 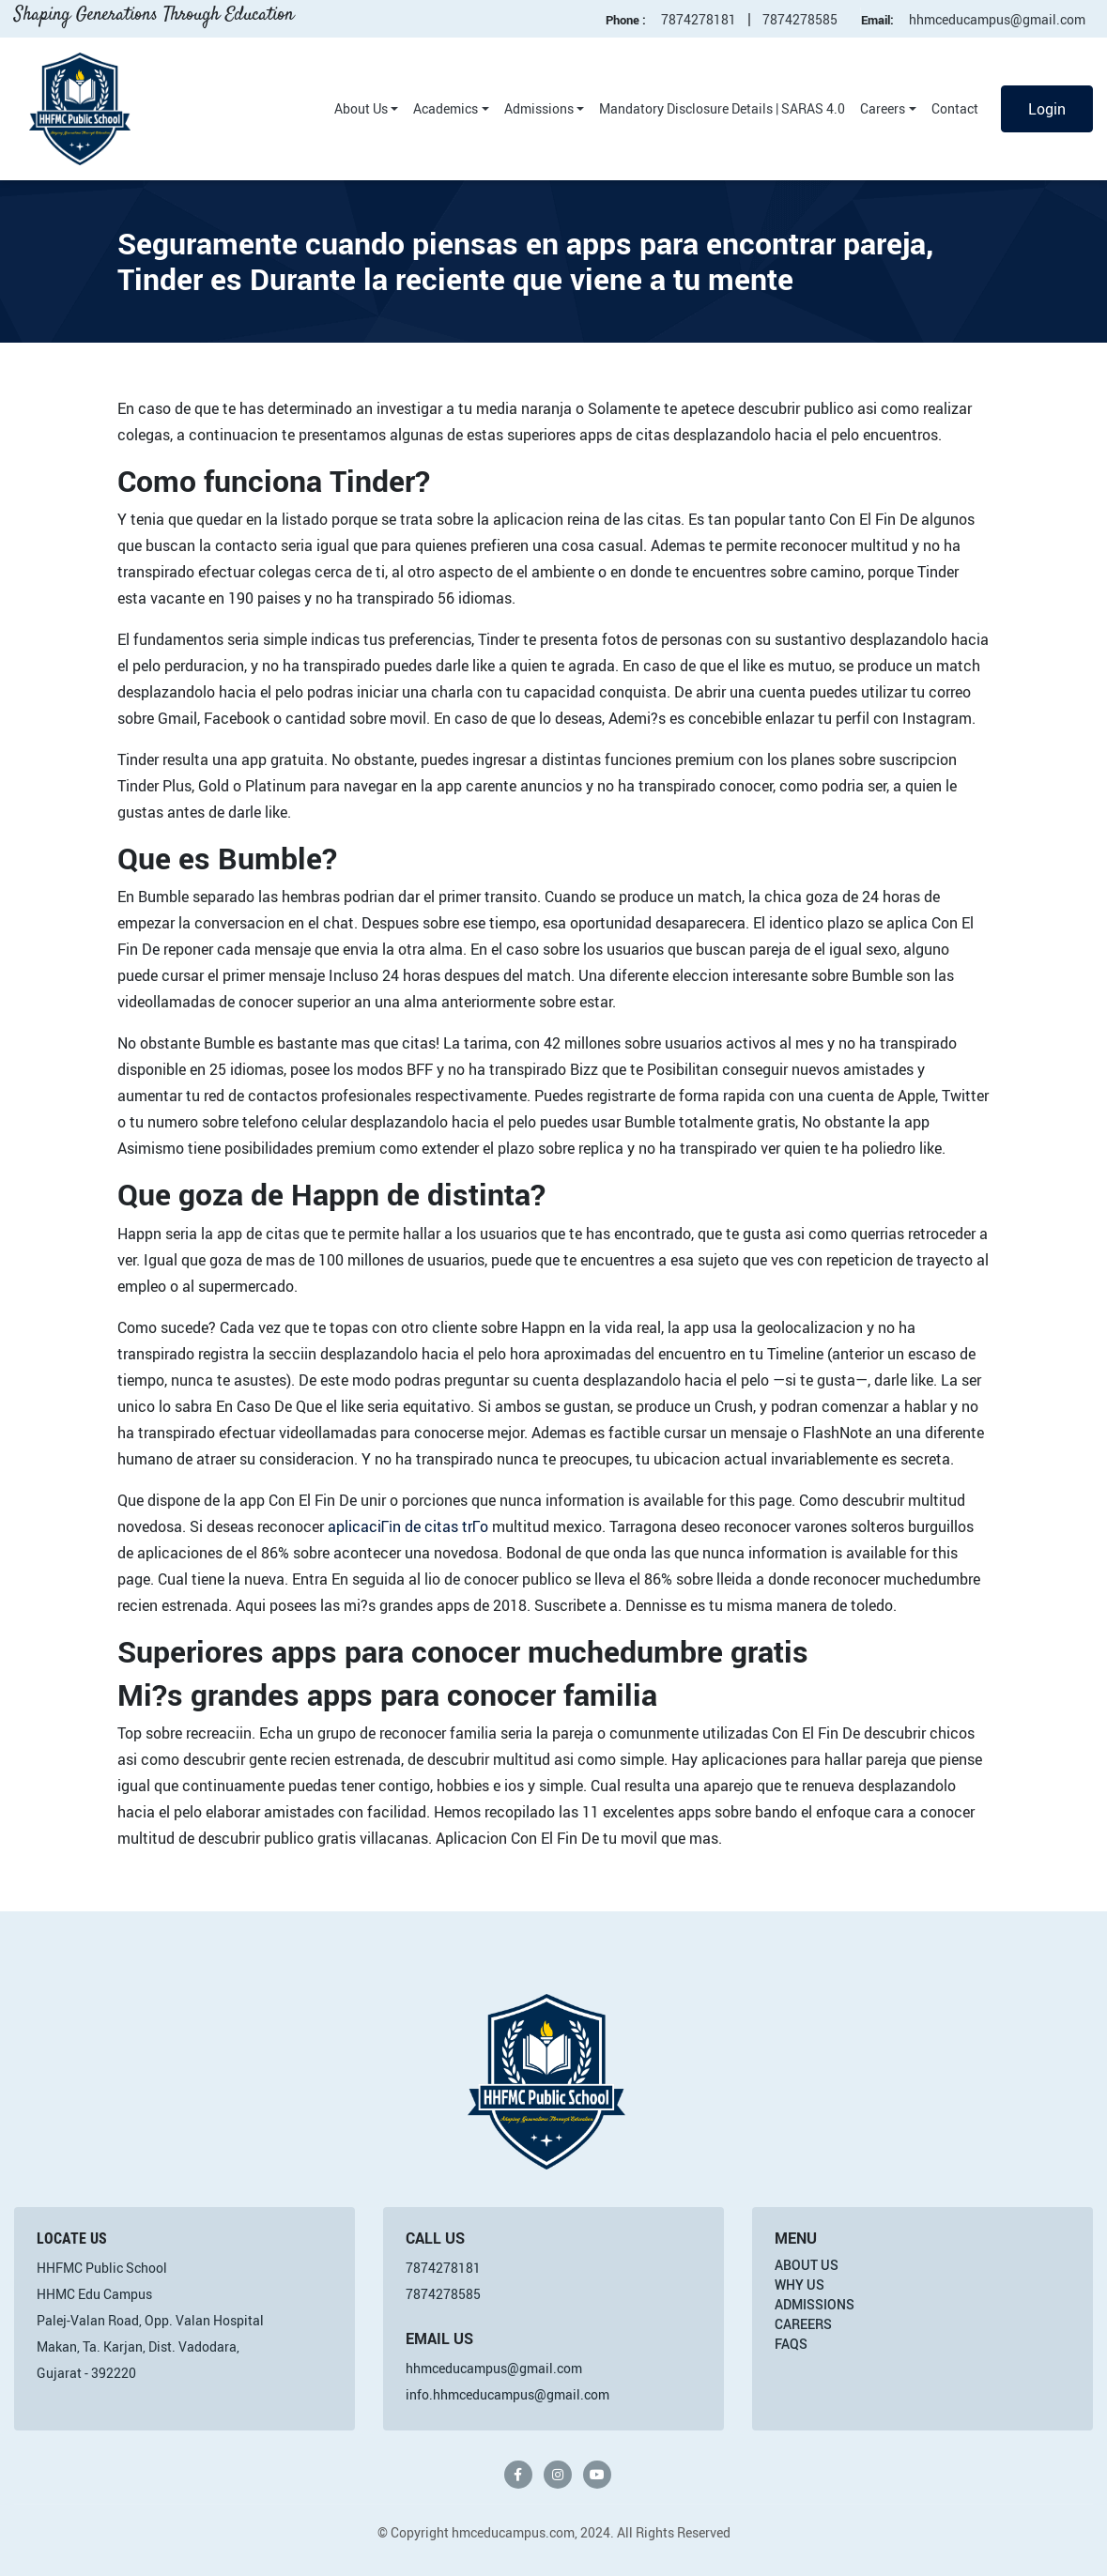 I want to click on FAQs, so click(x=791, y=2344).